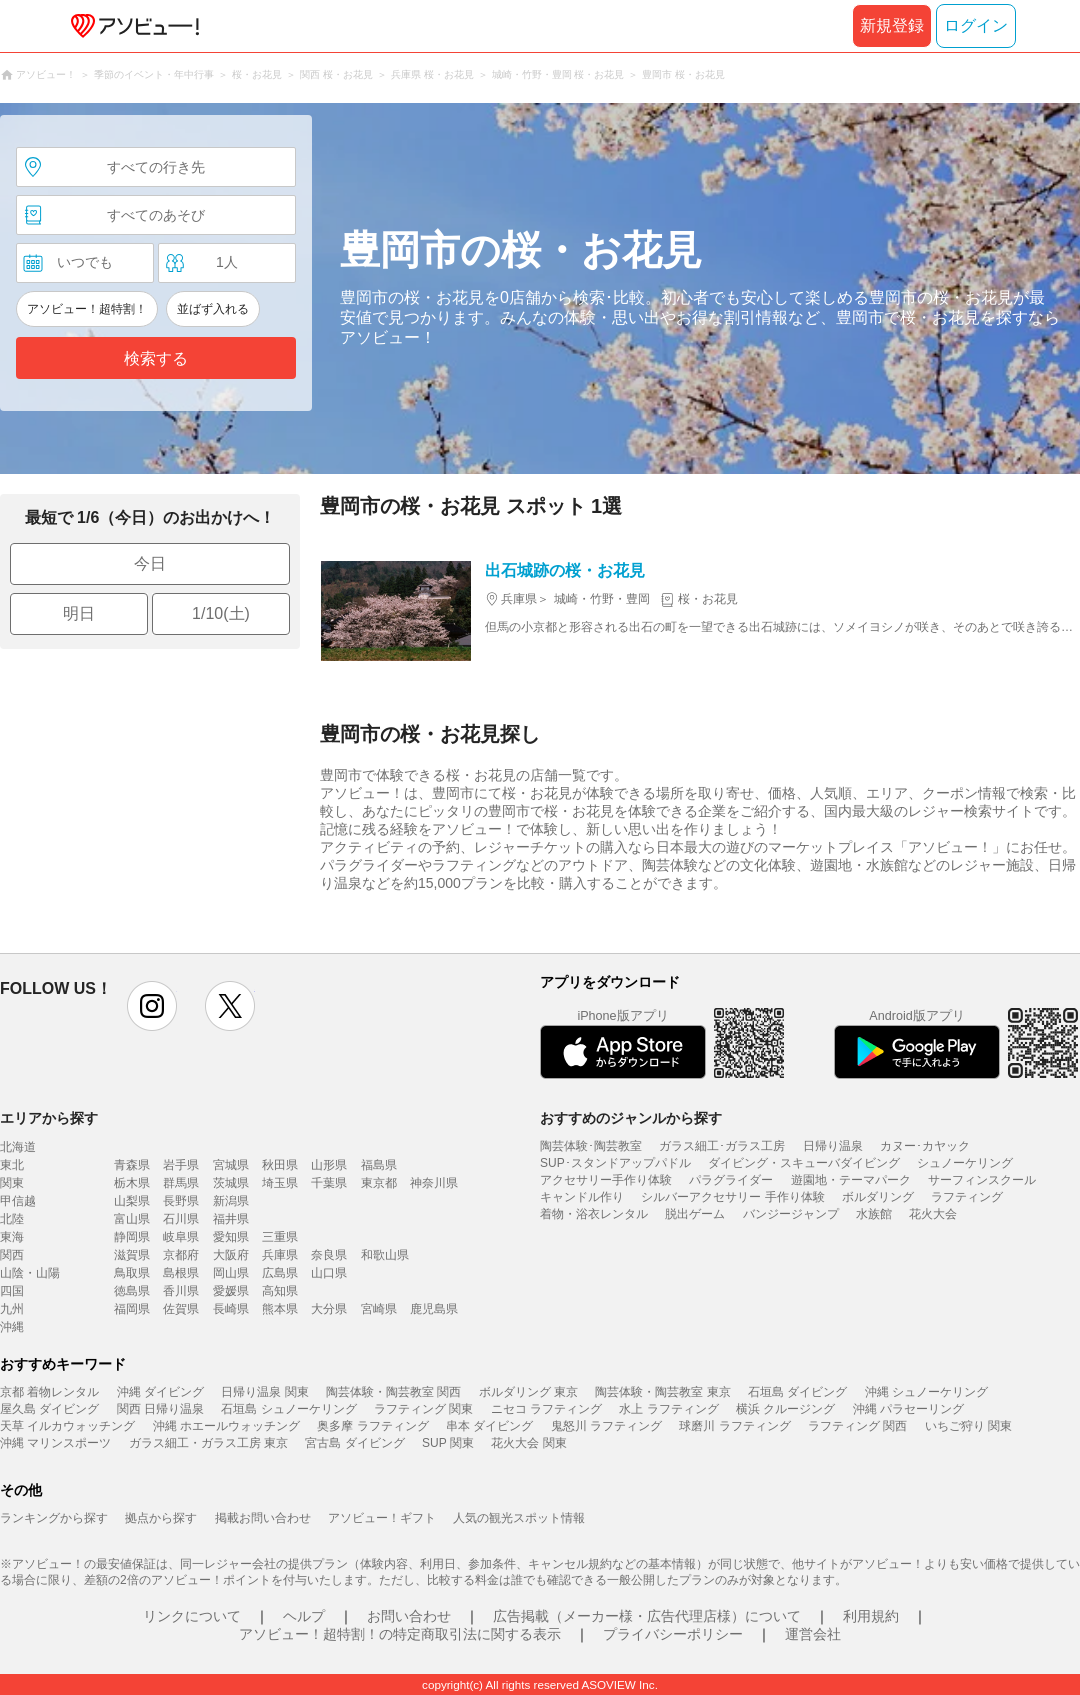 This screenshot has height=1695, width=1080. What do you see at coordinates (925, 1146) in the screenshot?
I see `カヌー･カヤック` at bounding box center [925, 1146].